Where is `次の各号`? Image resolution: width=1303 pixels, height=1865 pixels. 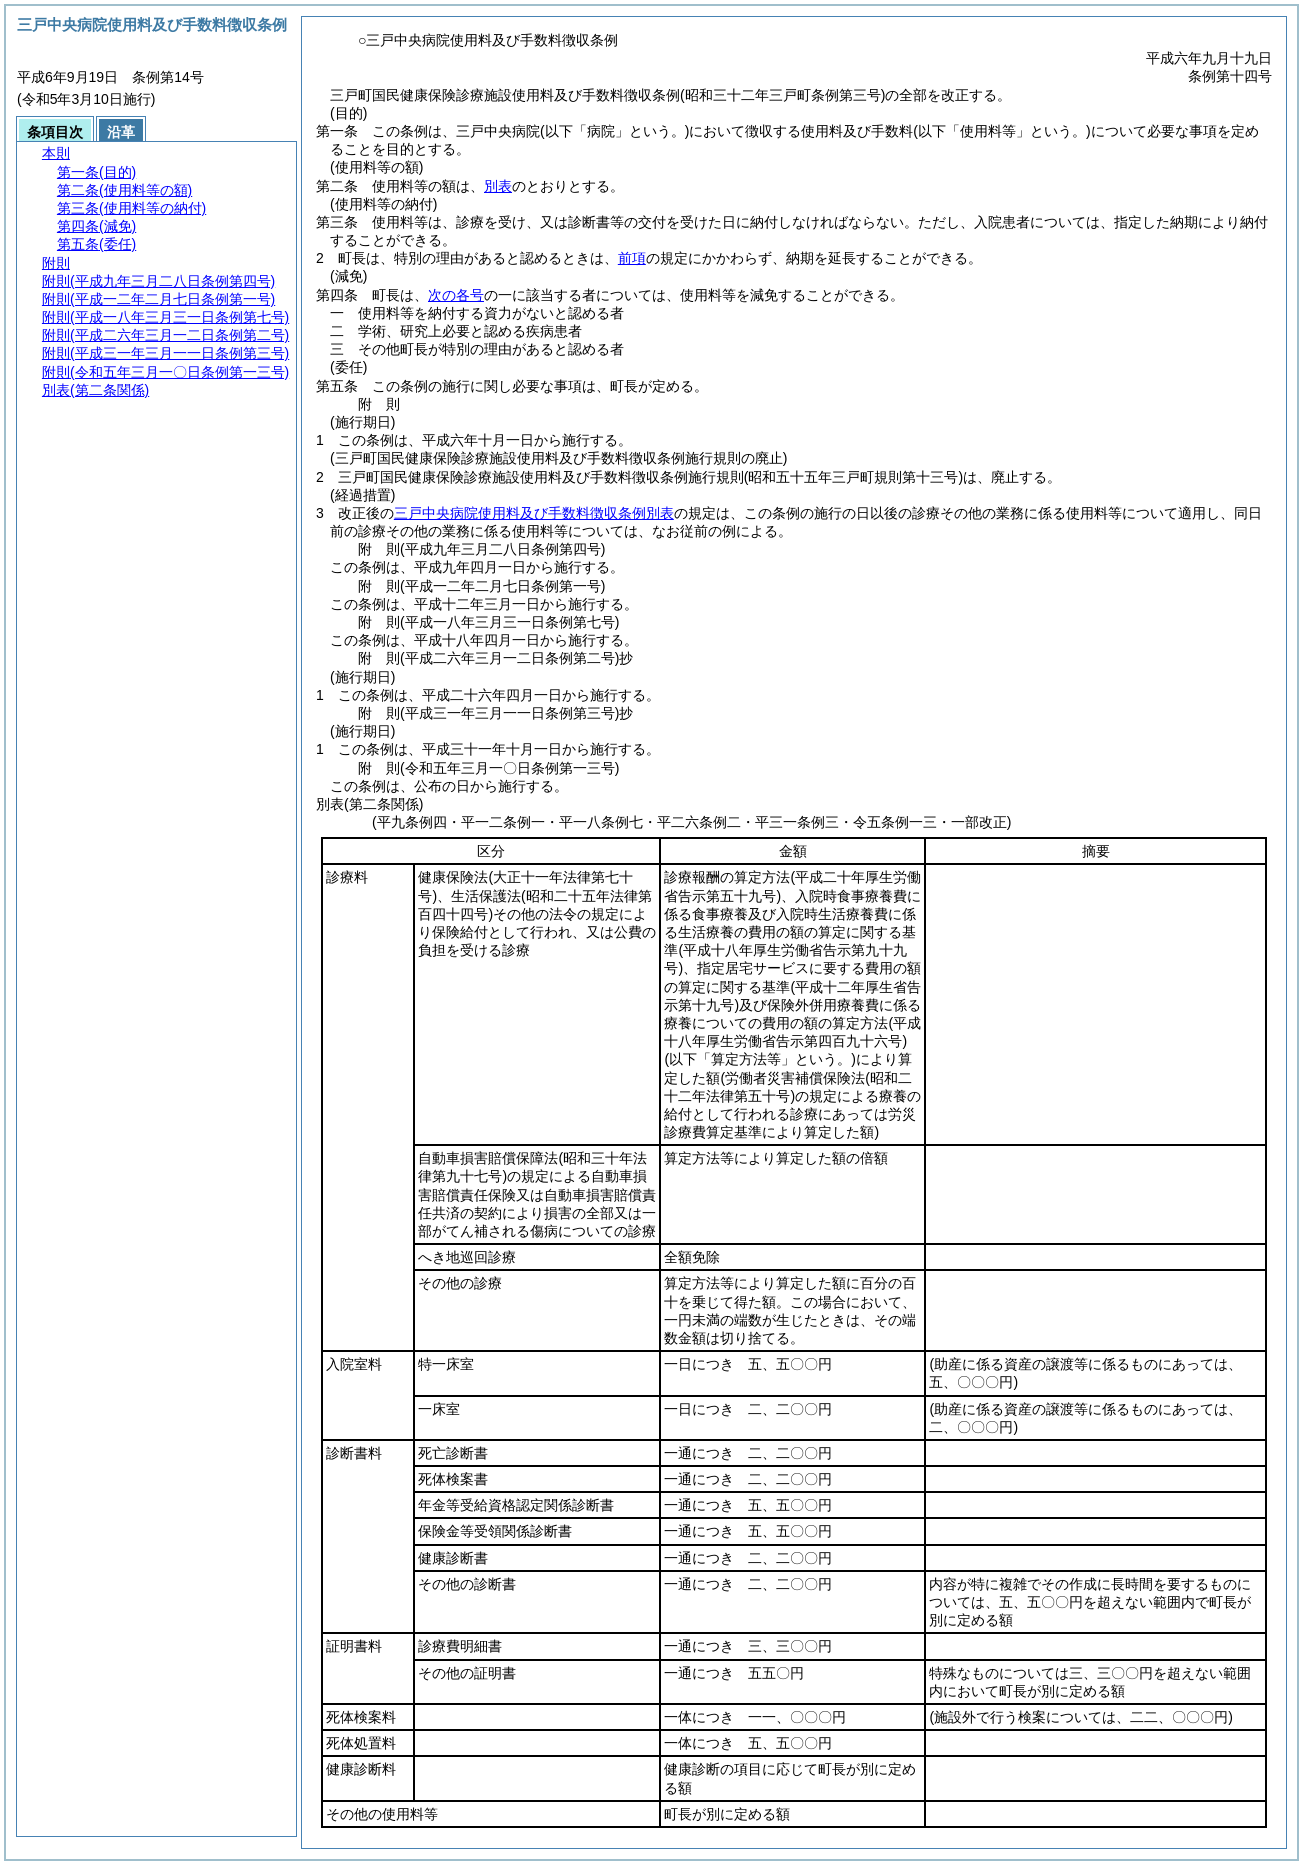 次の各号 is located at coordinates (456, 295).